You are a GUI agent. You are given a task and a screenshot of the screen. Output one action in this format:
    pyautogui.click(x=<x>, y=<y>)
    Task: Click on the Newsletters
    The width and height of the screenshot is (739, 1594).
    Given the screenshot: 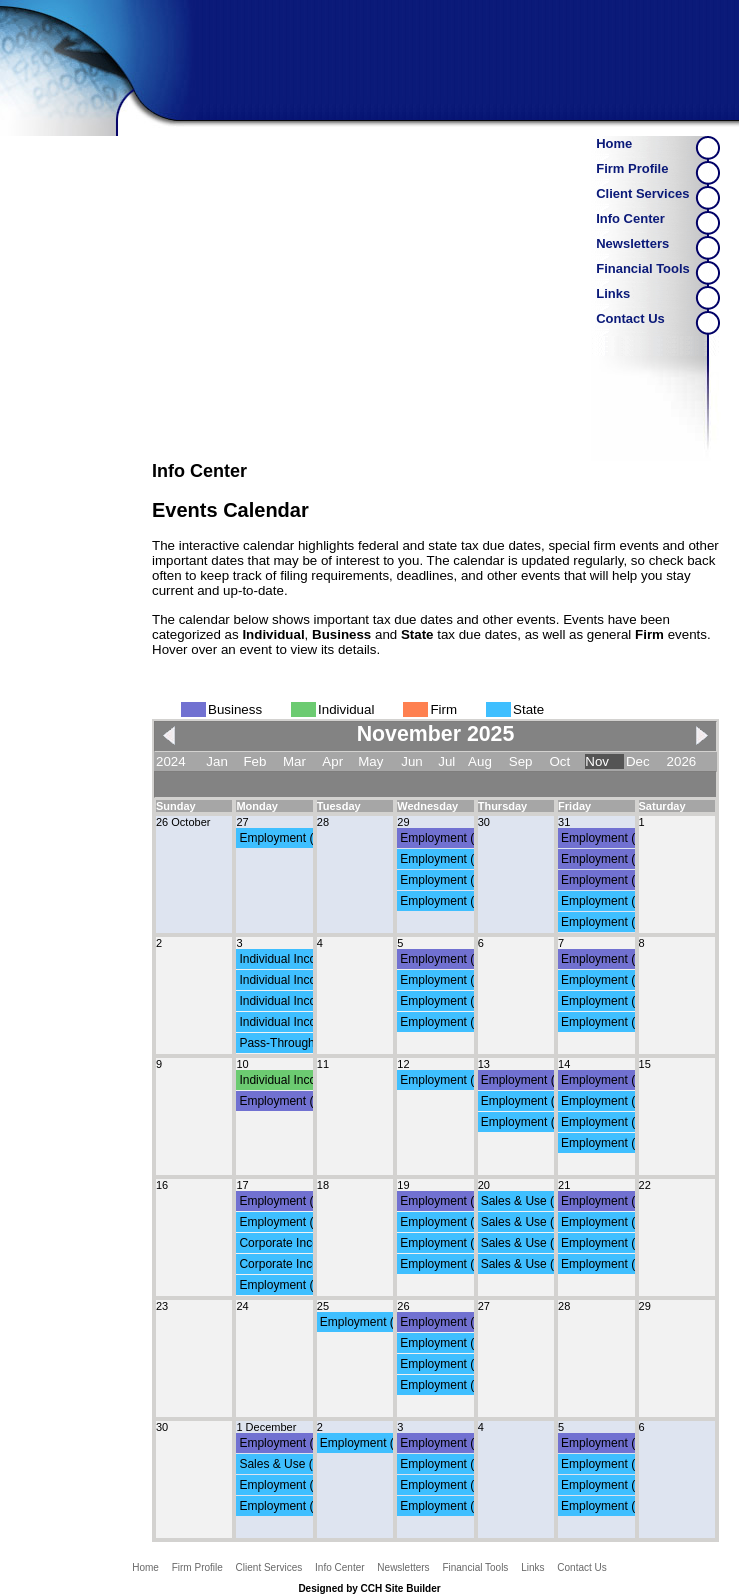 What is the action you would take?
    pyautogui.click(x=632, y=243)
    